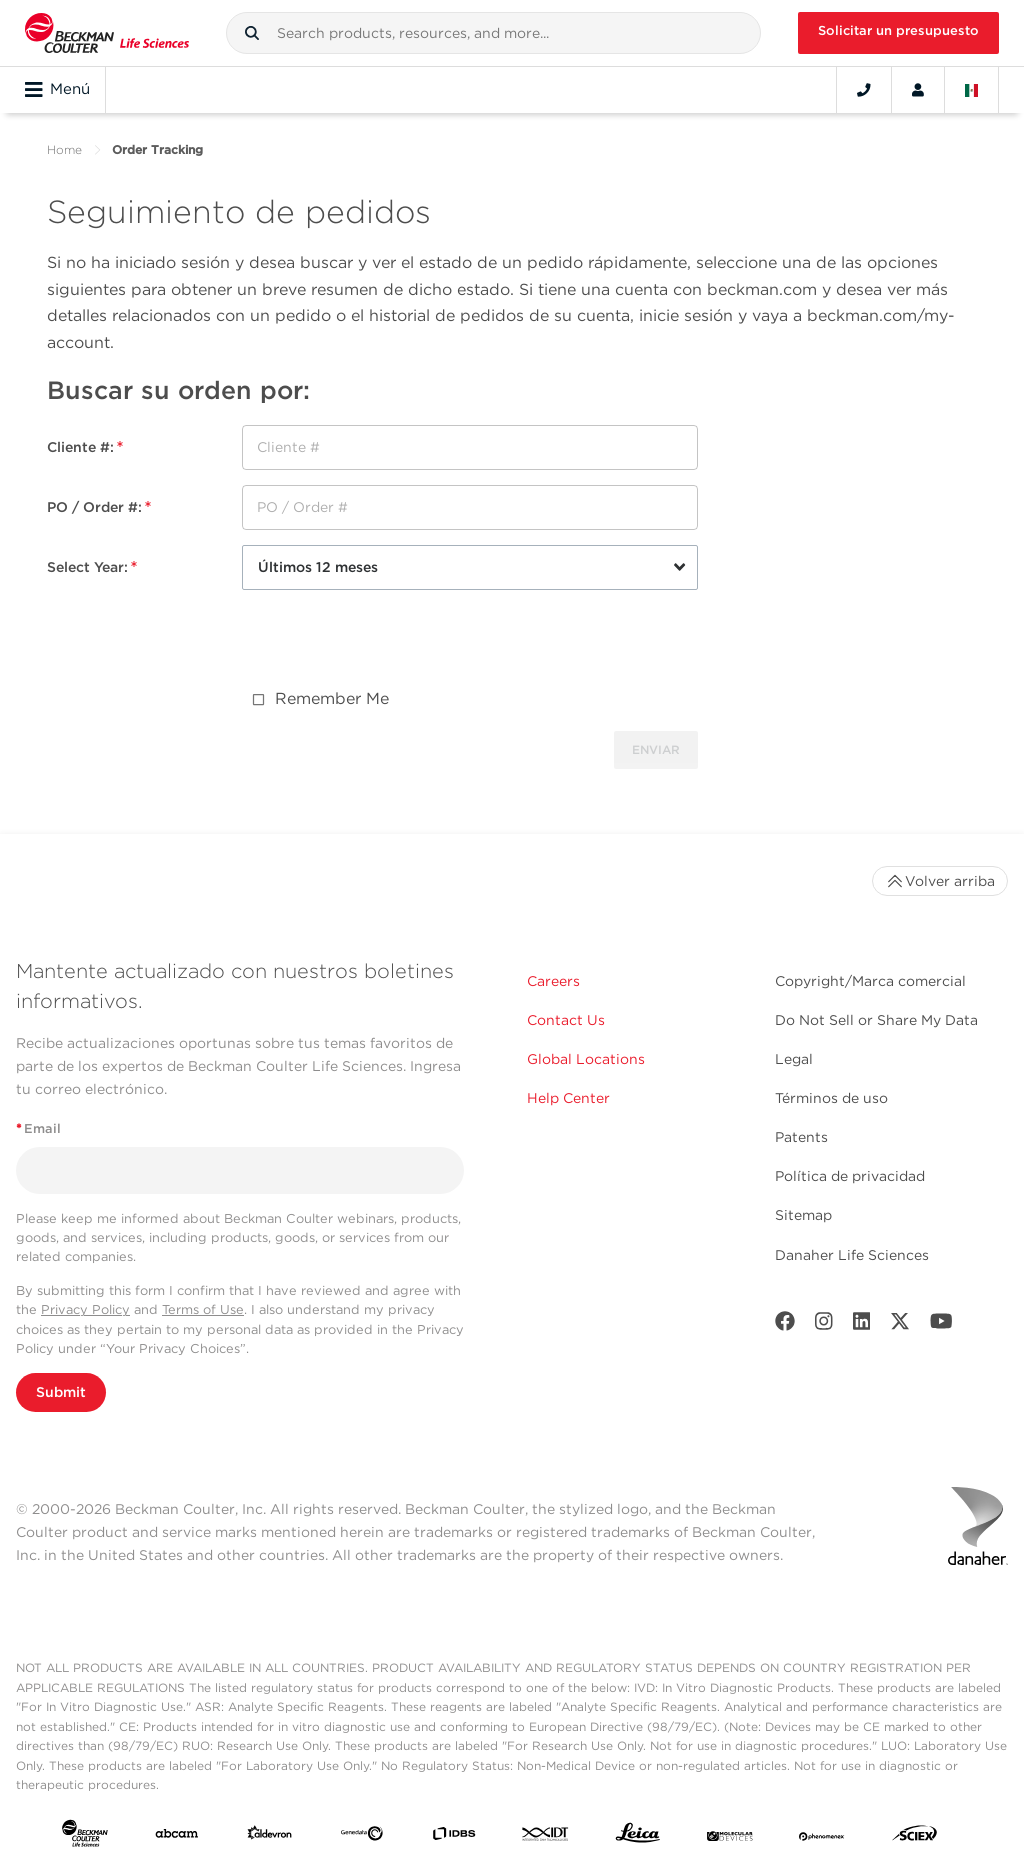 This screenshot has height=1866, width=1024. I want to click on Sitemap, so click(803, 1215).